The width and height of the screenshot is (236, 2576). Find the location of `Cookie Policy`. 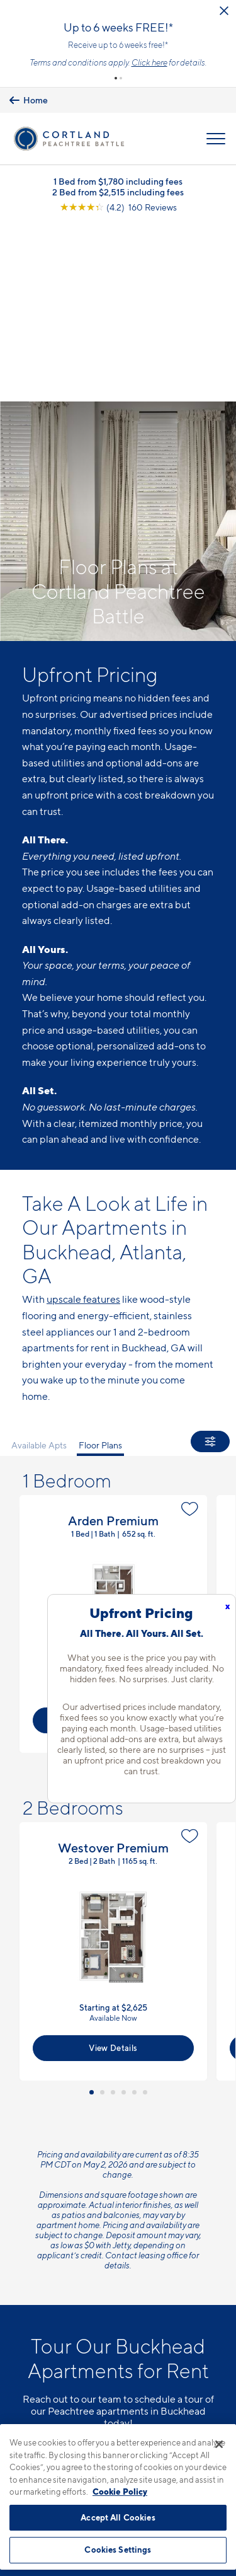

Cookie Policy is located at coordinates (120, 2491).